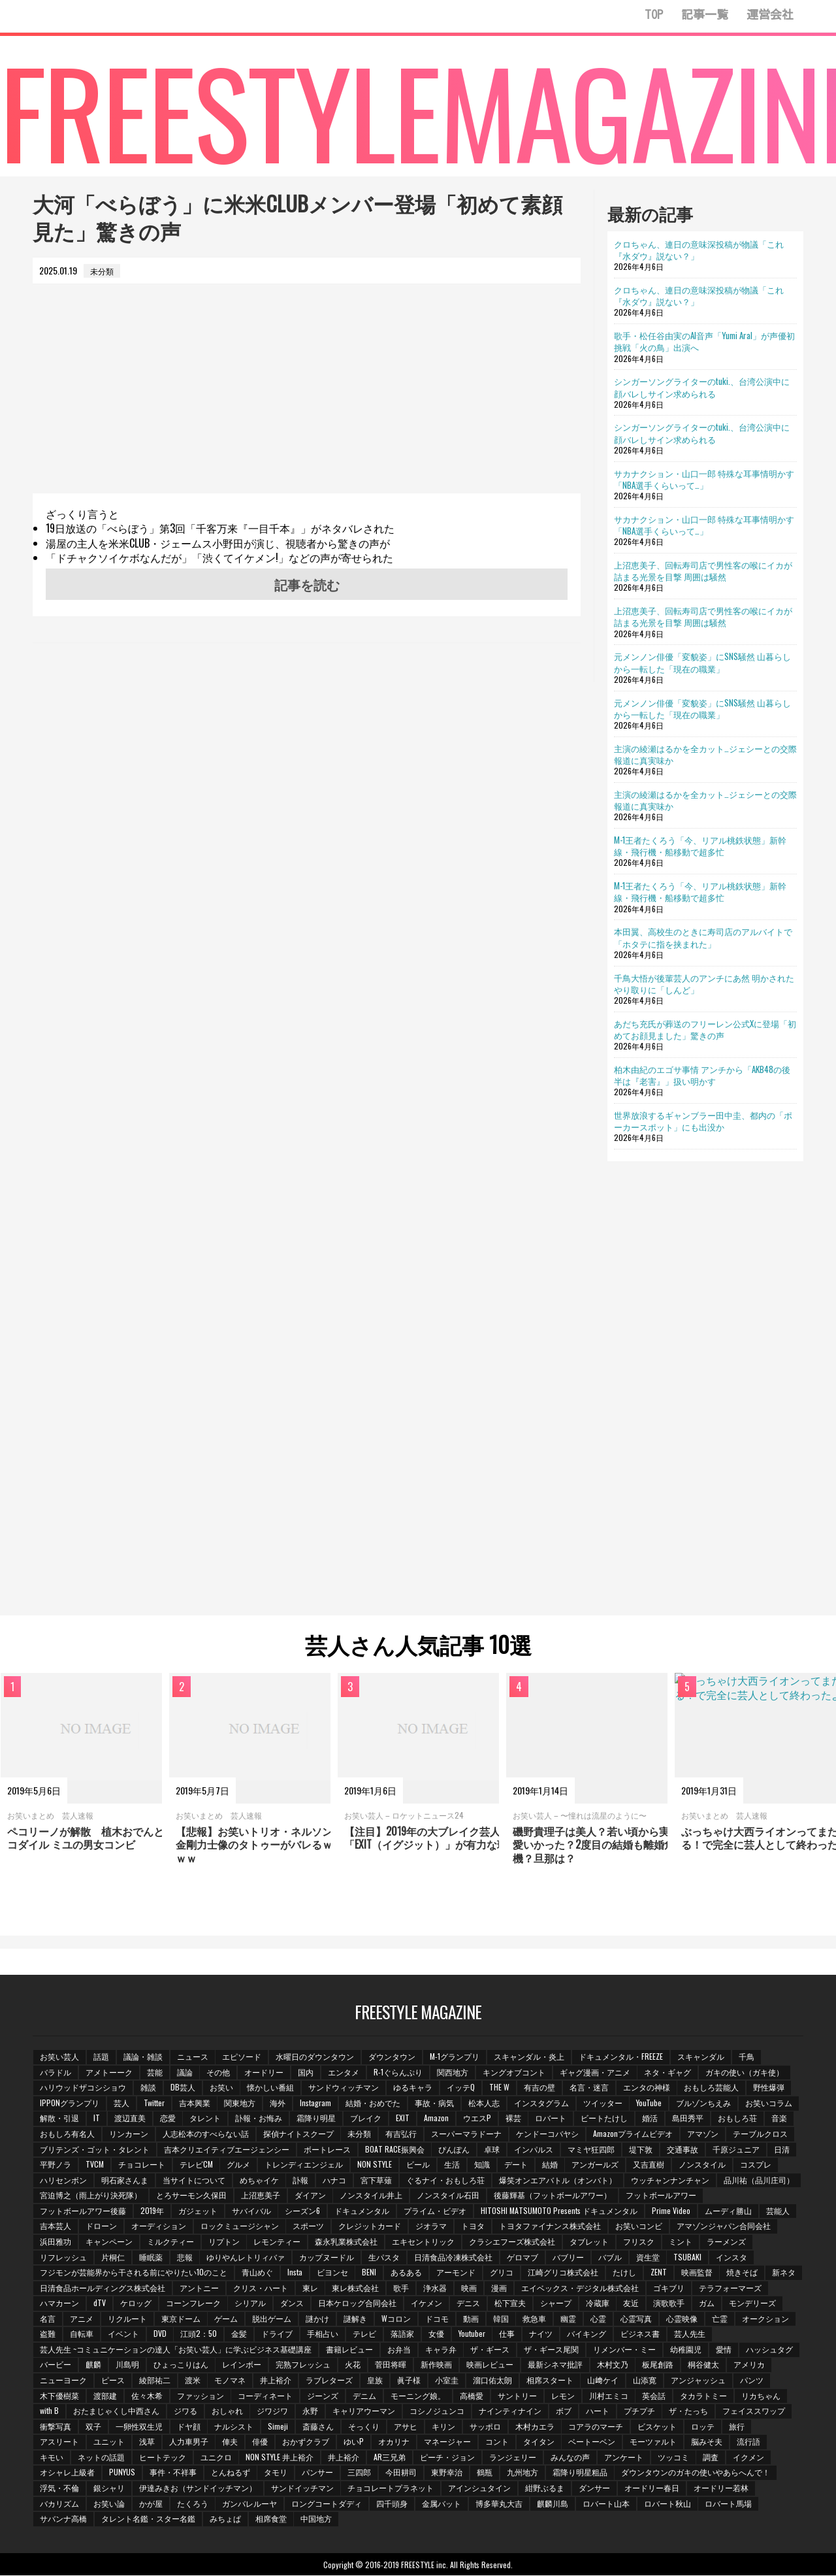 The height and width of the screenshot is (2576, 836). I want to click on 四千頭身, so click(392, 2503).